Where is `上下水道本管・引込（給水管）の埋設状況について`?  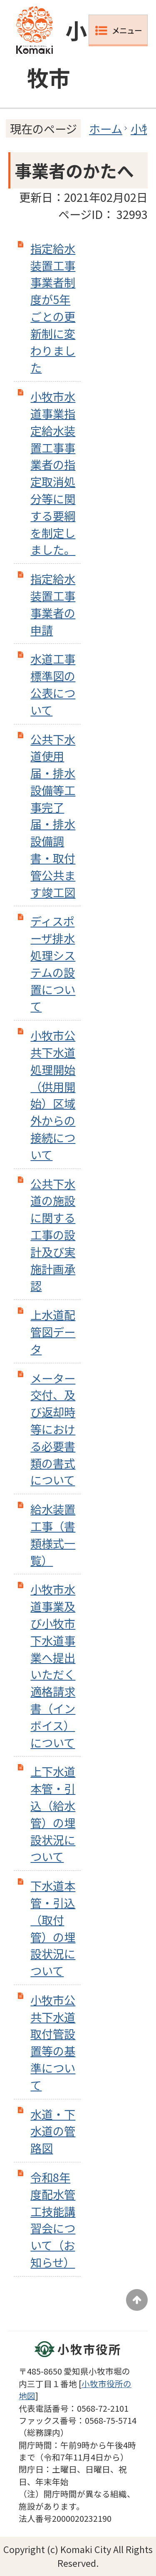 上下水道本管・引込（給水管）の埋設状況について is located at coordinates (52, 1814).